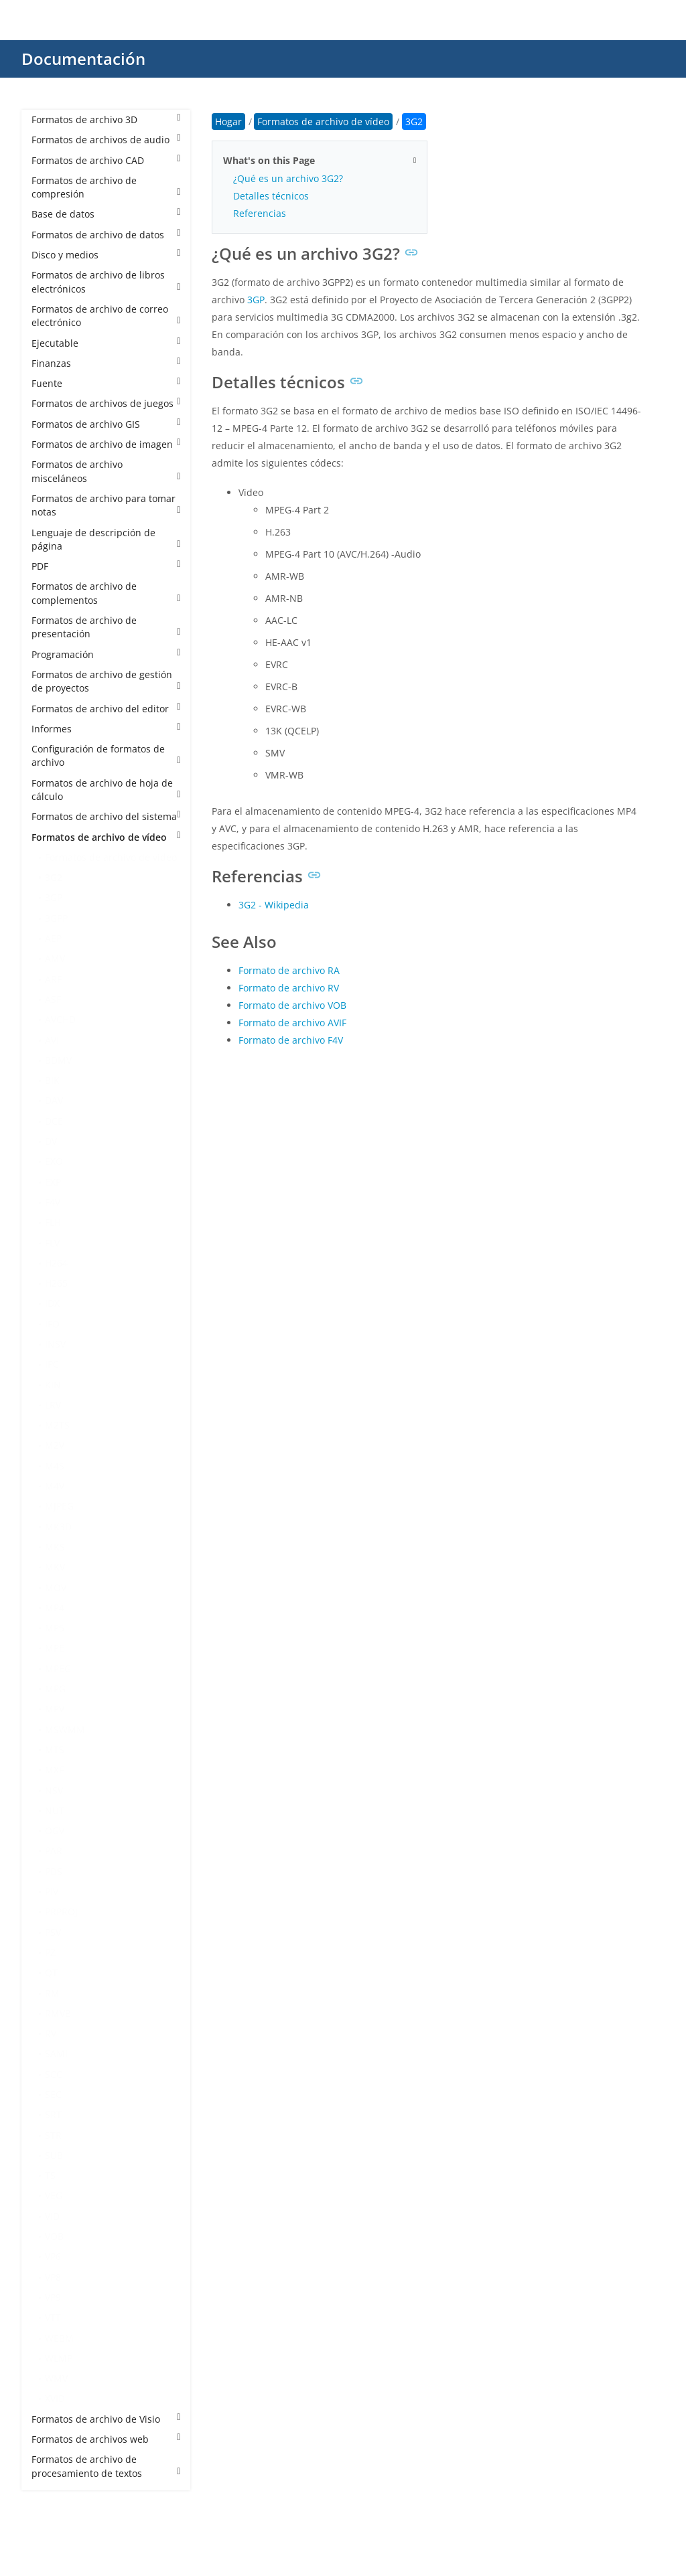 The width and height of the screenshot is (686, 2576). I want to click on Documentación, so click(83, 59).